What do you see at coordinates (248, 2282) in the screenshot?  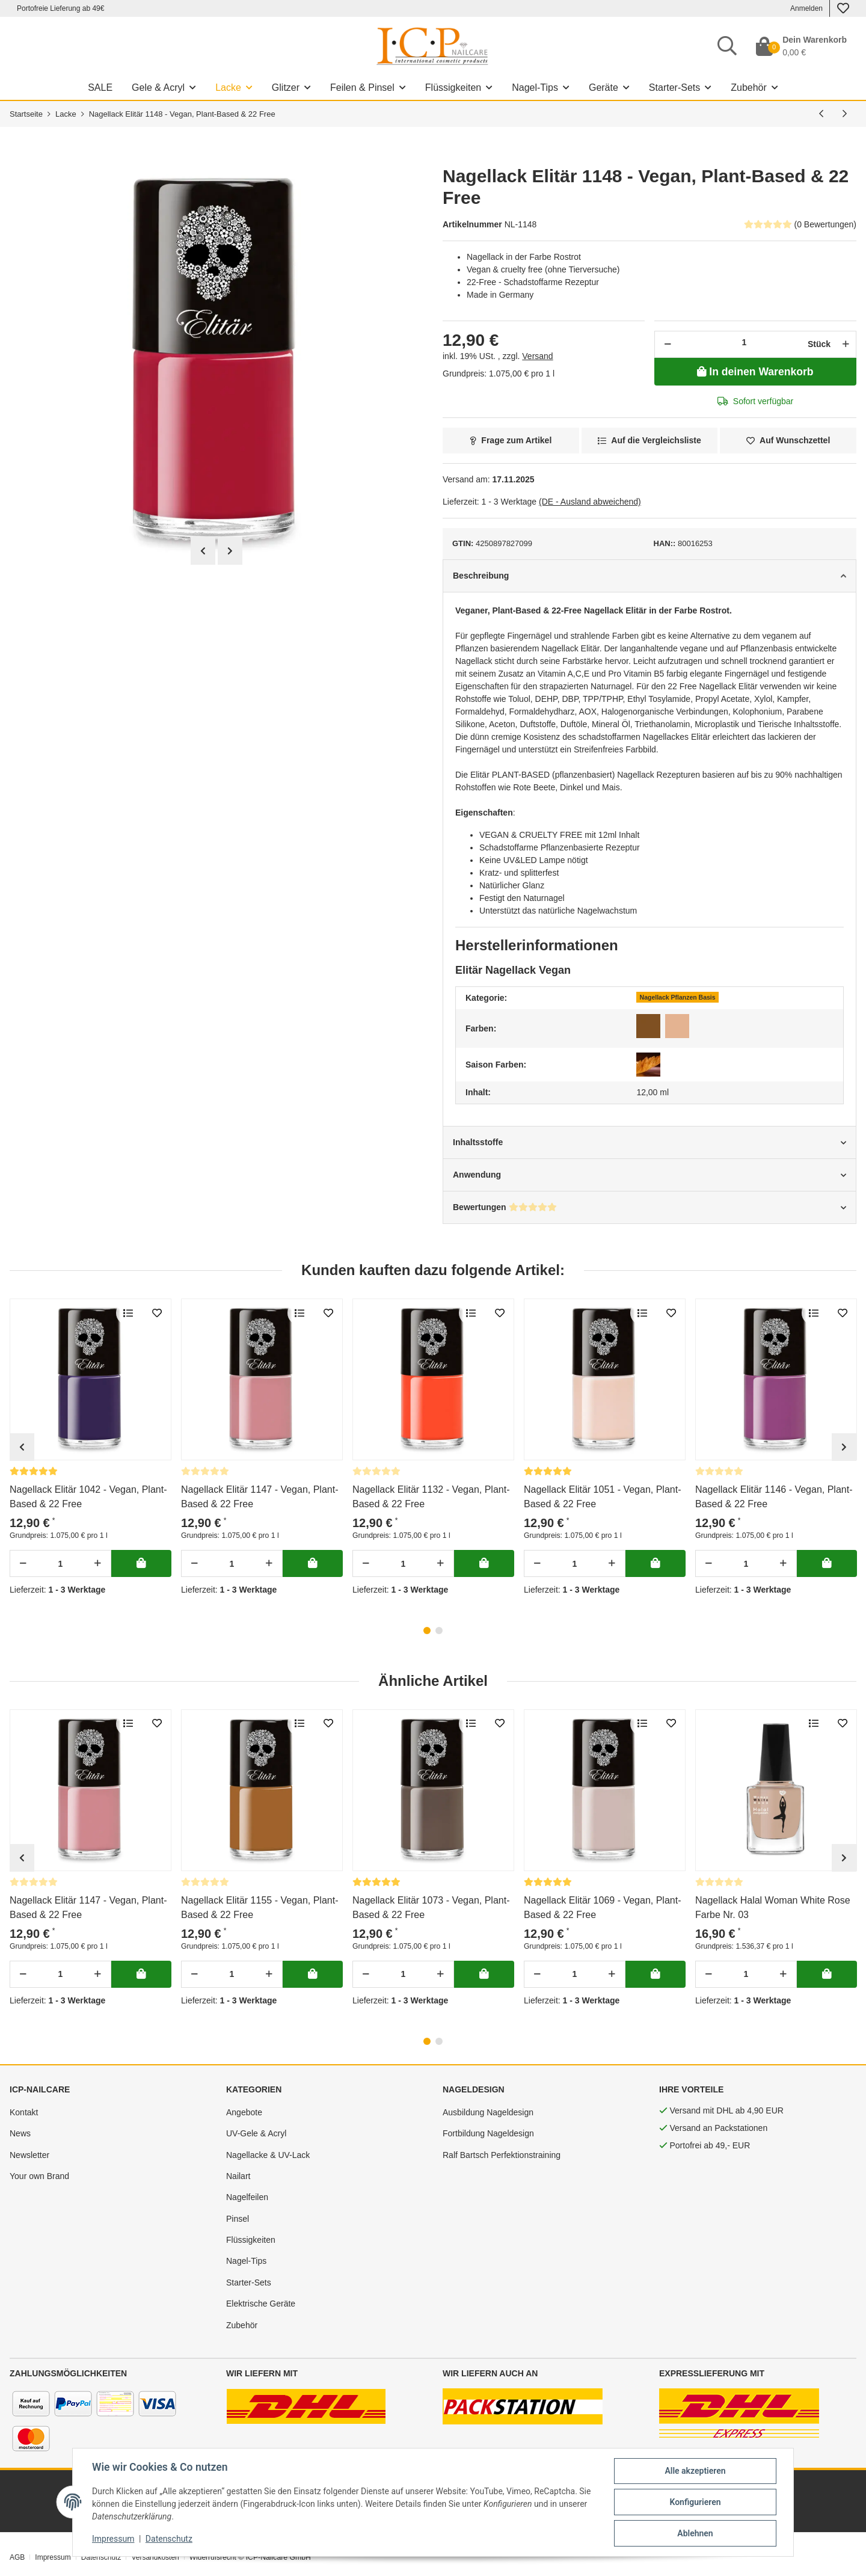 I see `Starter-Sets` at bounding box center [248, 2282].